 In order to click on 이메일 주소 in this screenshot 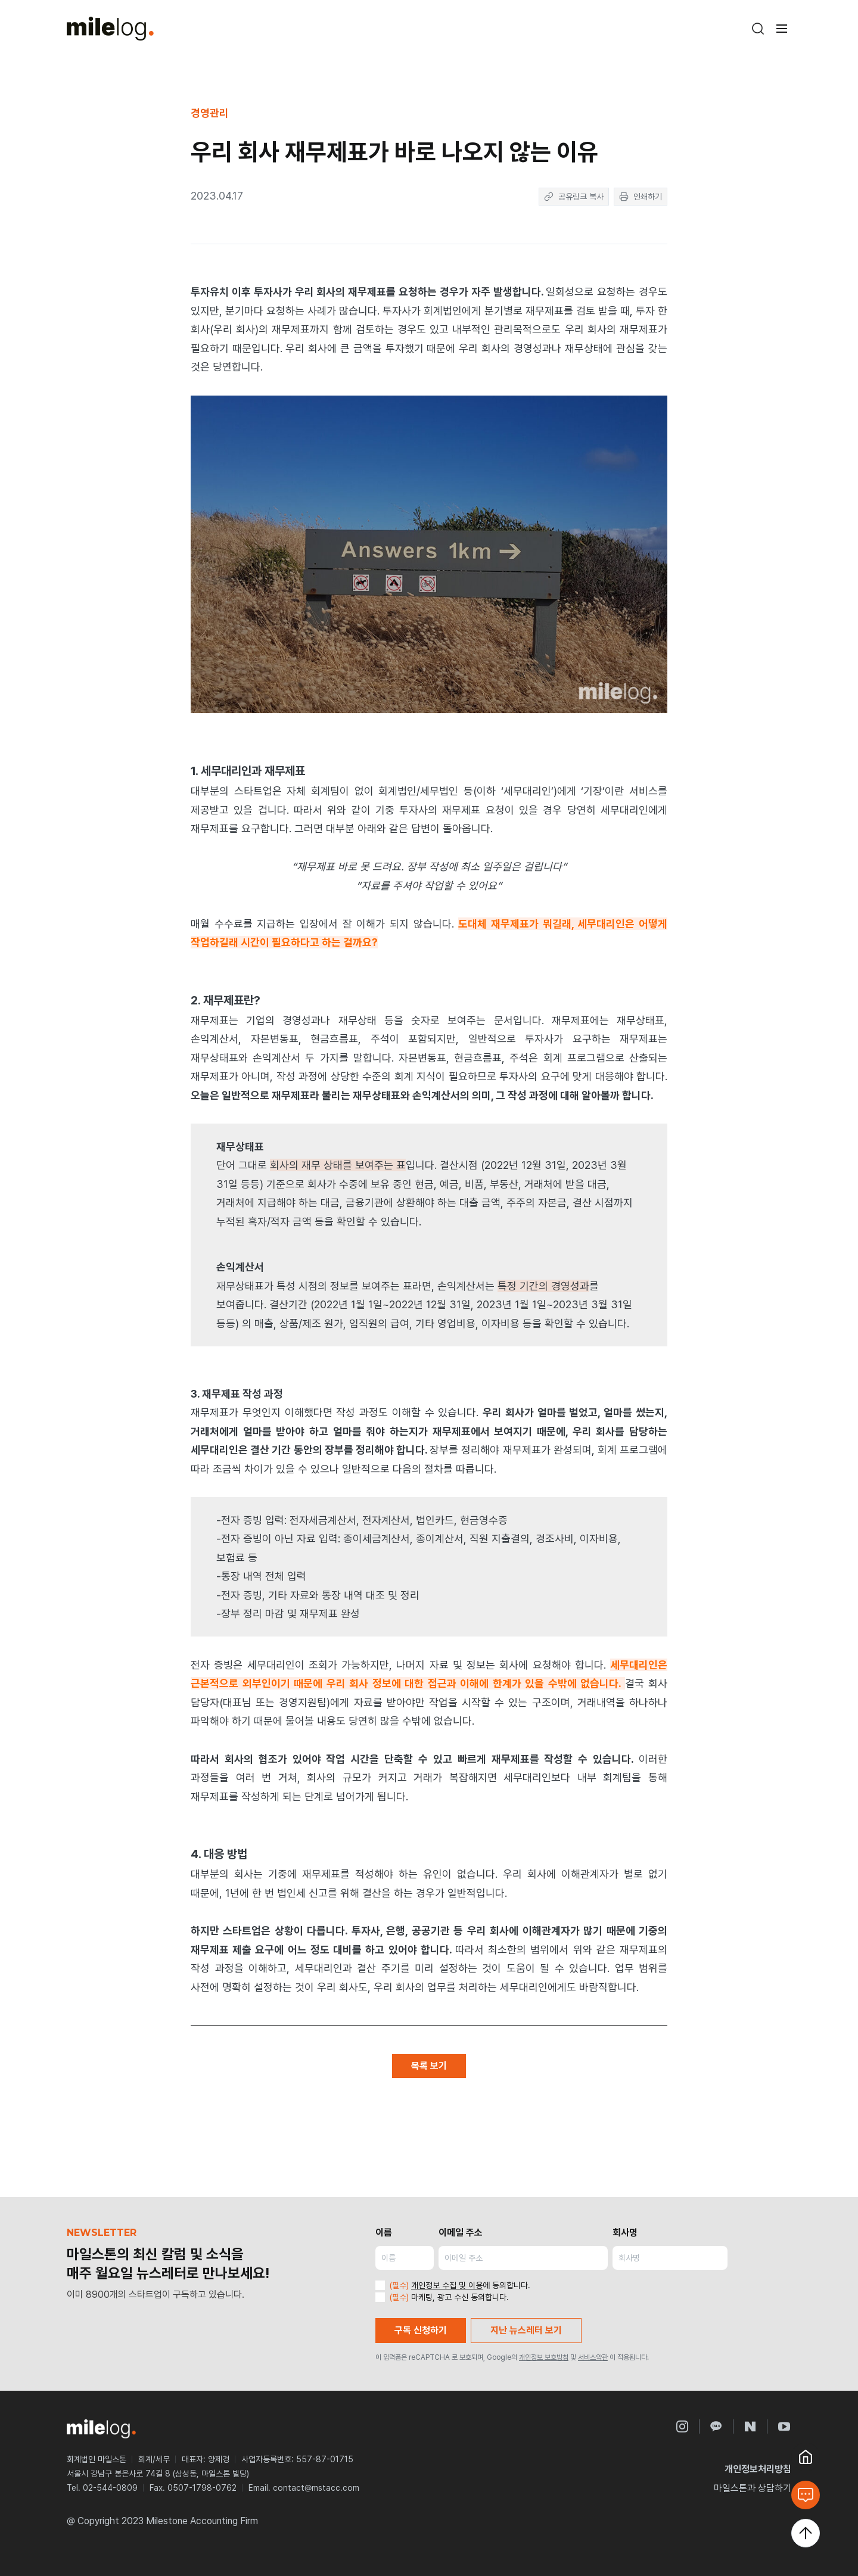, I will do `click(461, 2232)`.